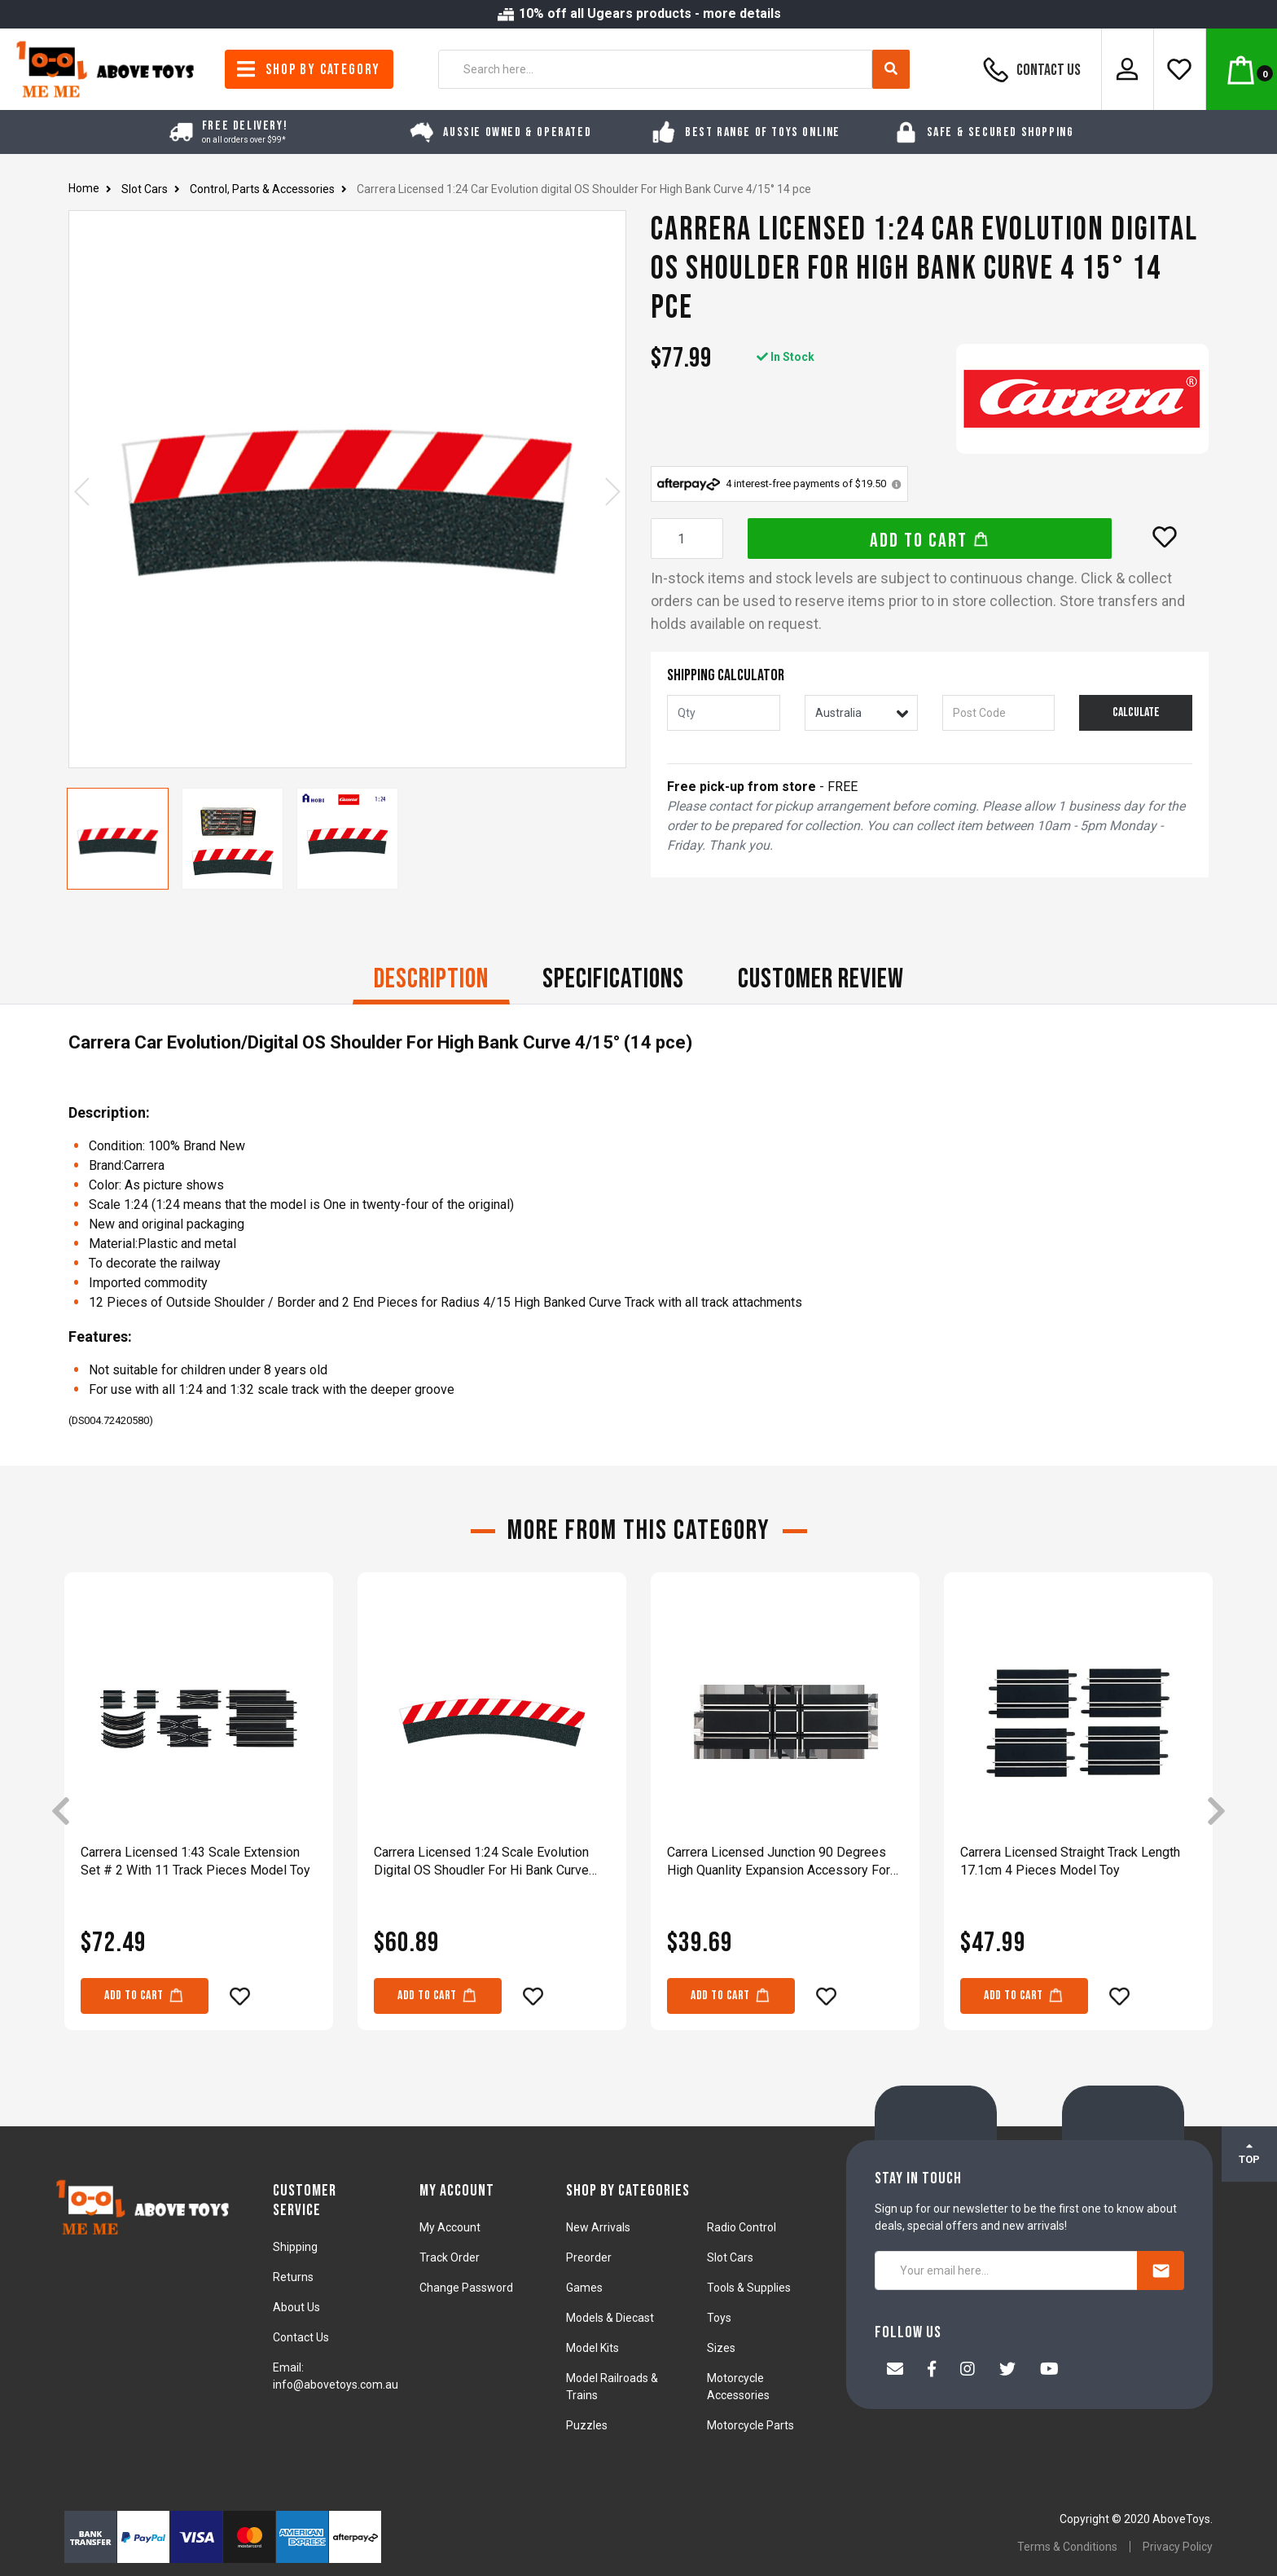 This screenshot has width=1277, height=2576. Describe the element at coordinates (592, 2347) in the screenshot. I see `Model Kits` at that location.